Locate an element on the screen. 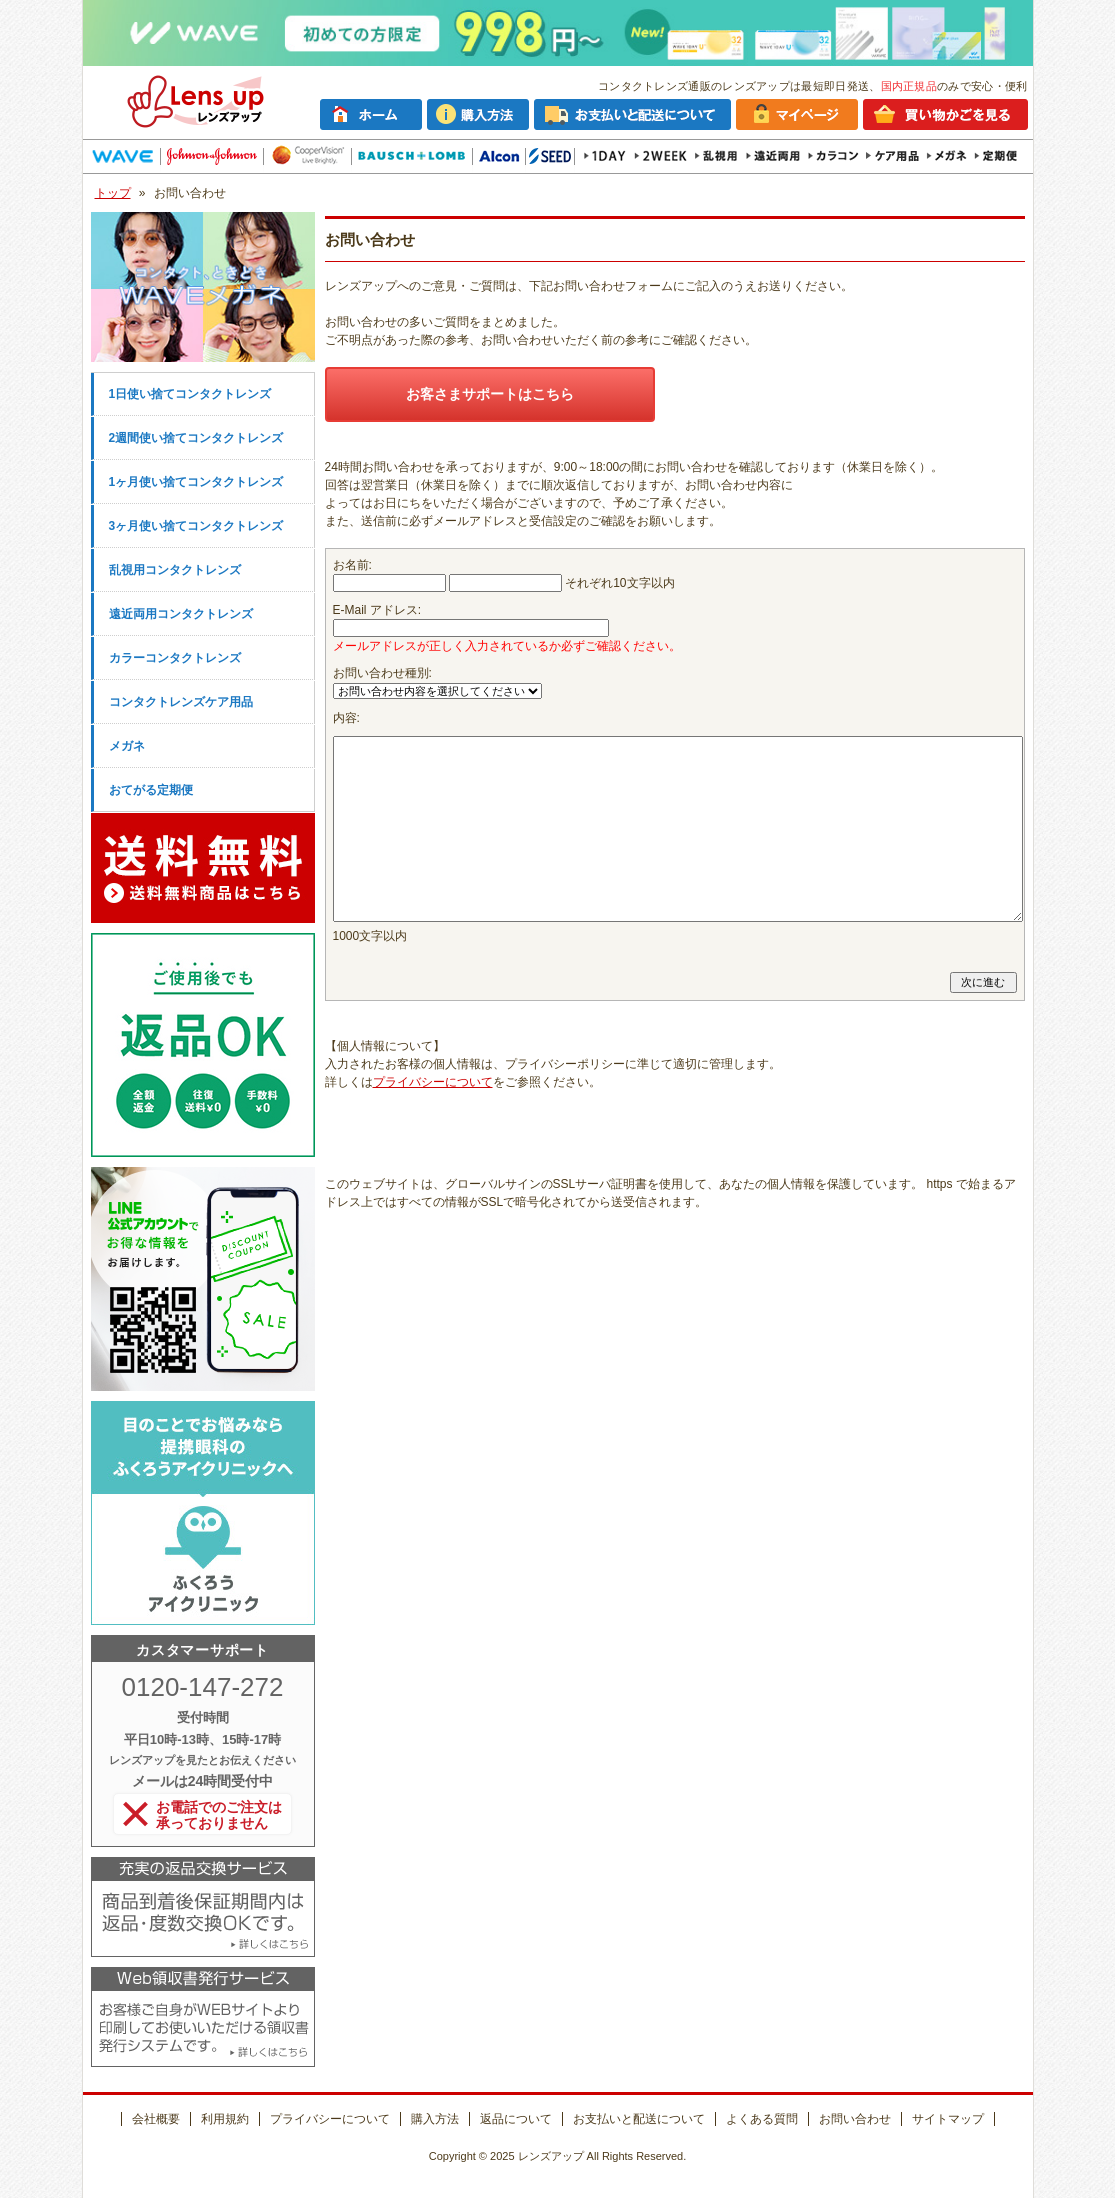 Image resolution: width=1115 pixels, height=2198 pixels. 1日使い捨てコンタクトレンズ is located at coordinates (190, 394).